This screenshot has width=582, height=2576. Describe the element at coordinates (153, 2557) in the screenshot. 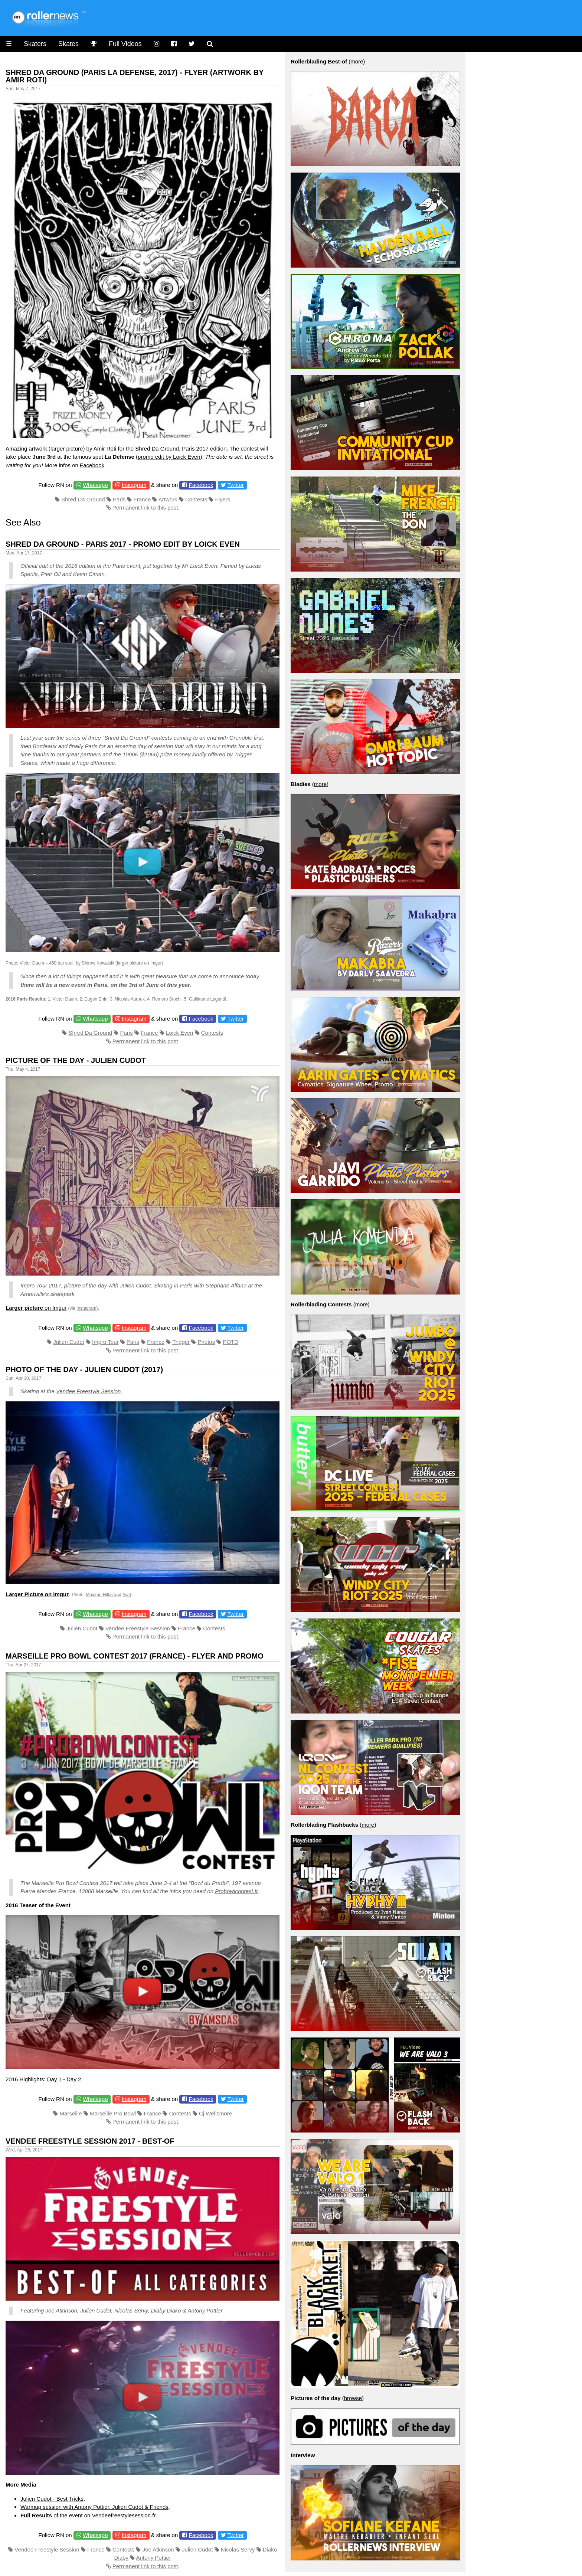

I see `Antony Pottier` at that location.